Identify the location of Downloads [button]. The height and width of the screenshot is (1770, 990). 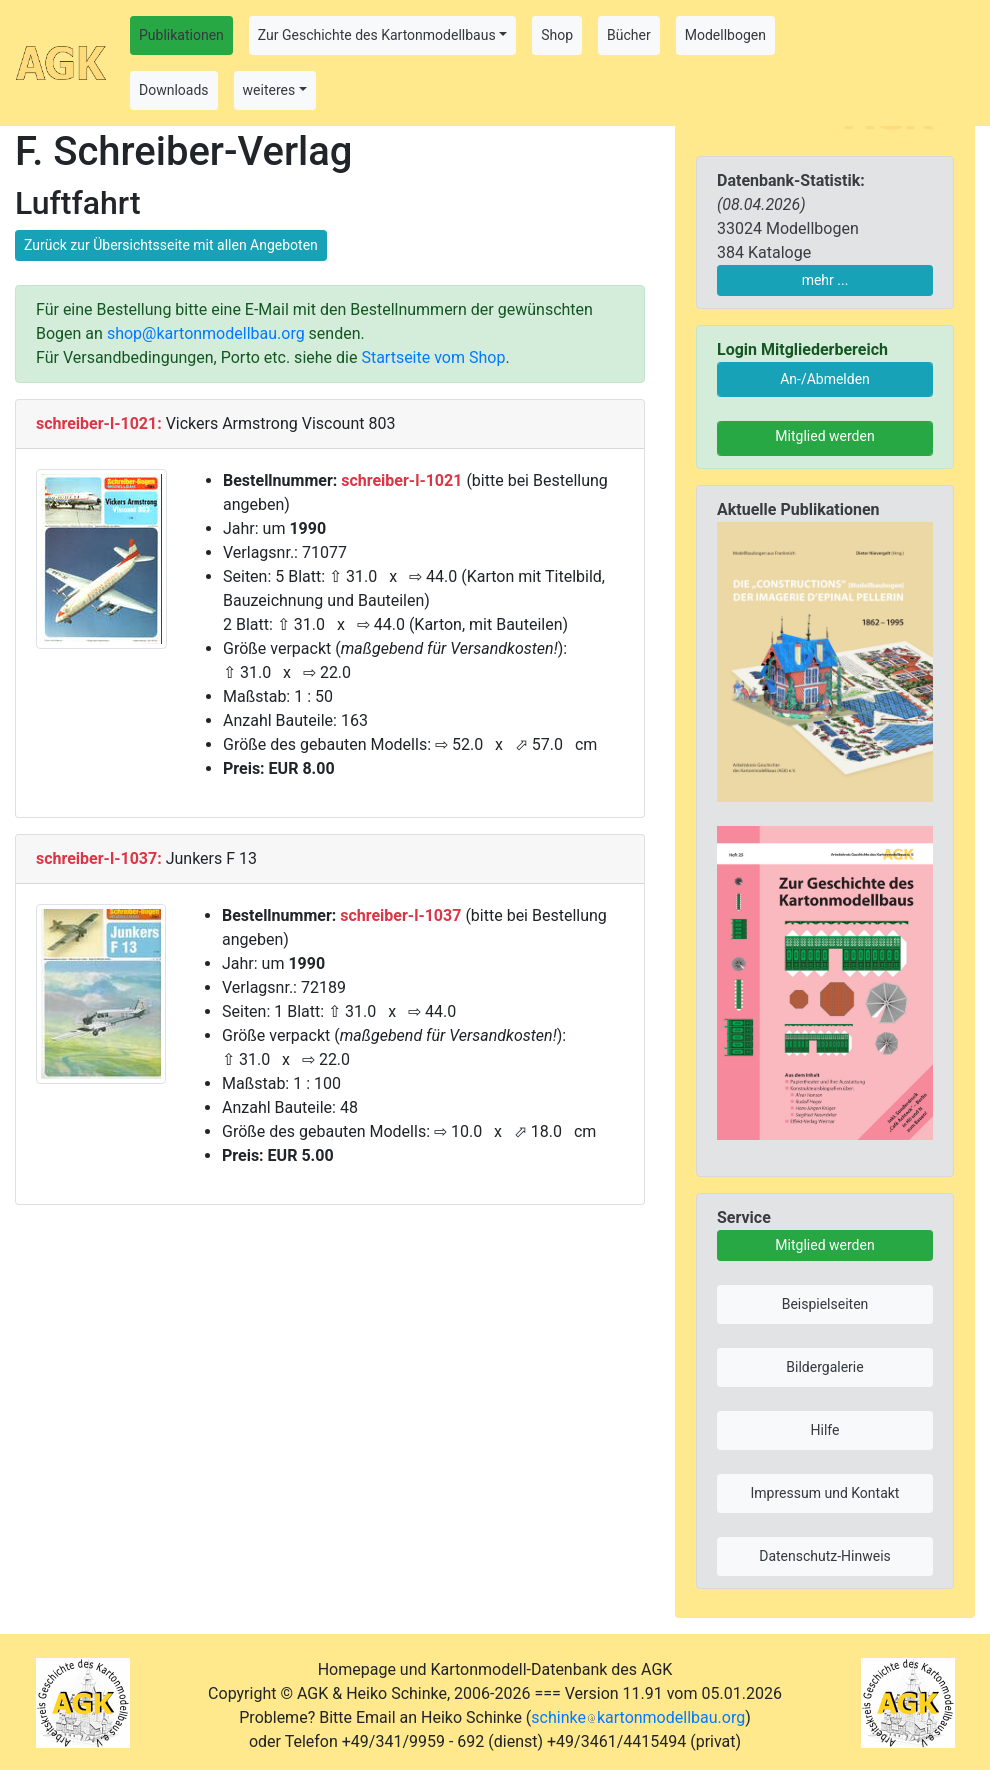
(174, 90).